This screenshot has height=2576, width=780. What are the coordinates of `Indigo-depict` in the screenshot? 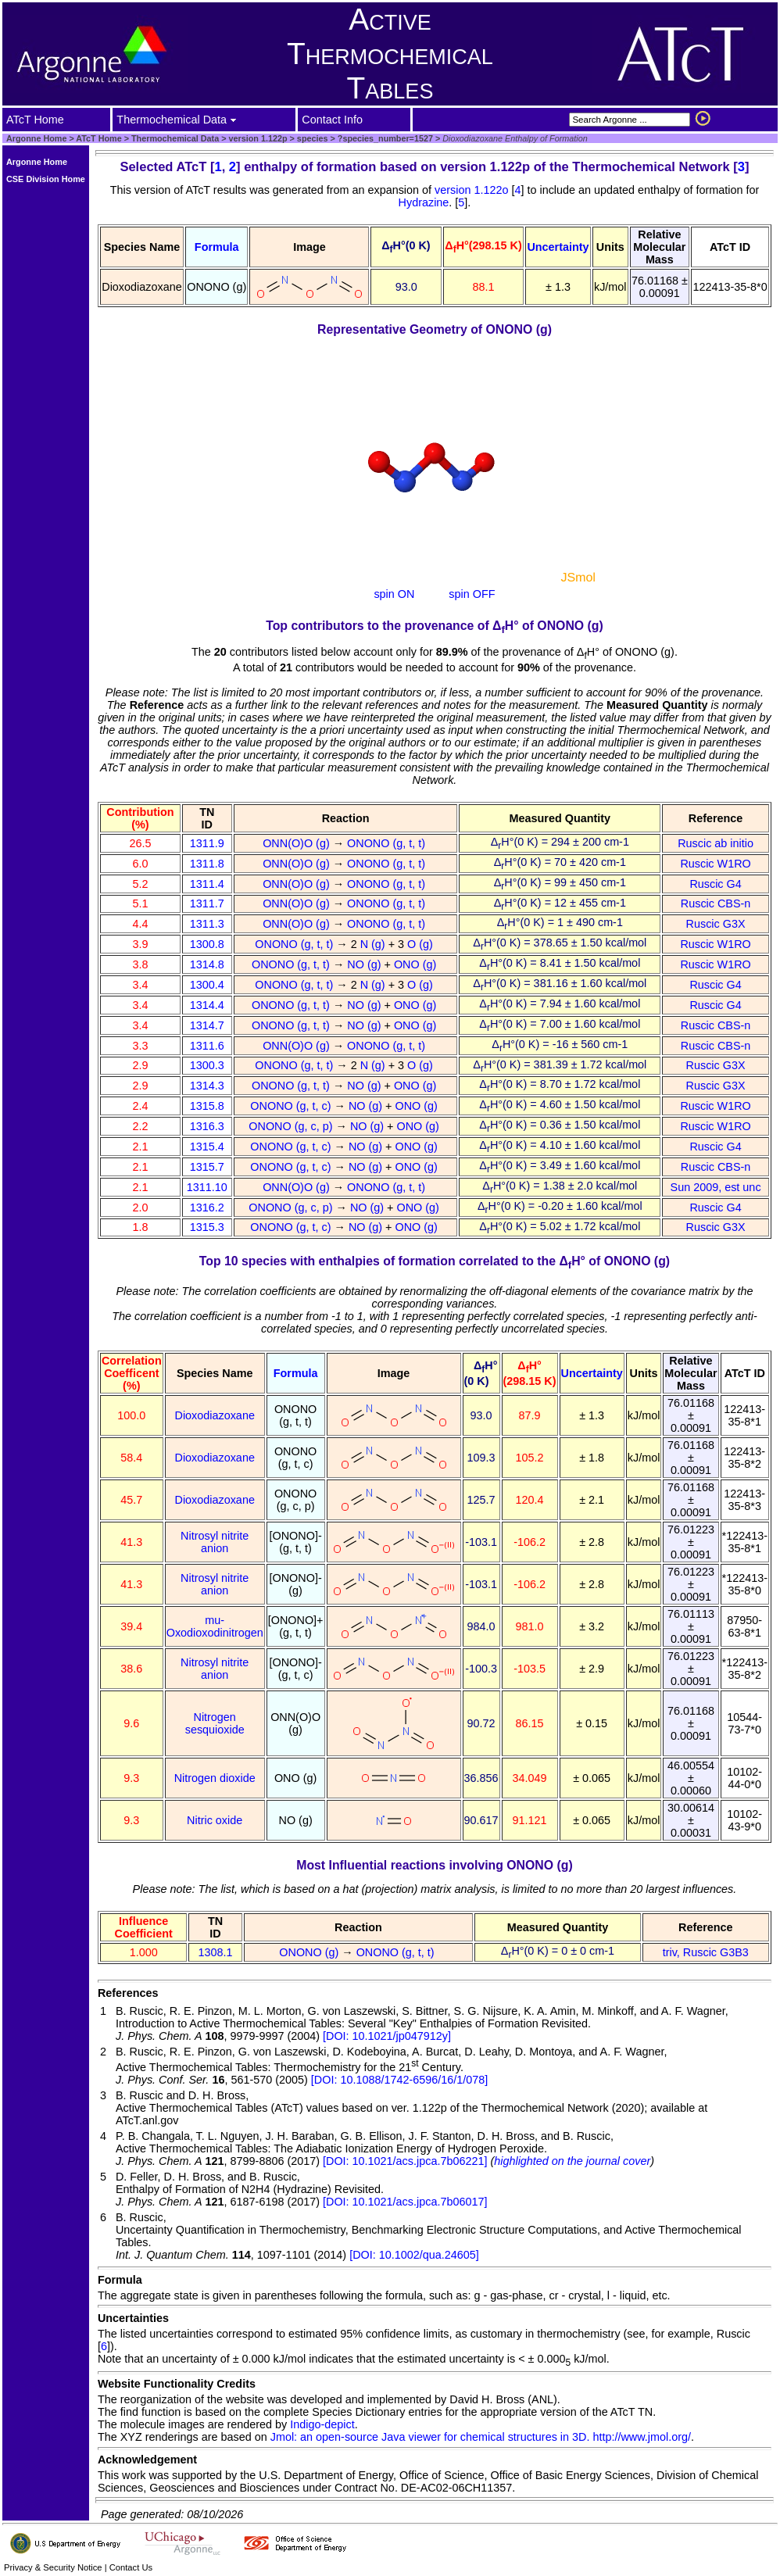 It's located at (322, 2424).